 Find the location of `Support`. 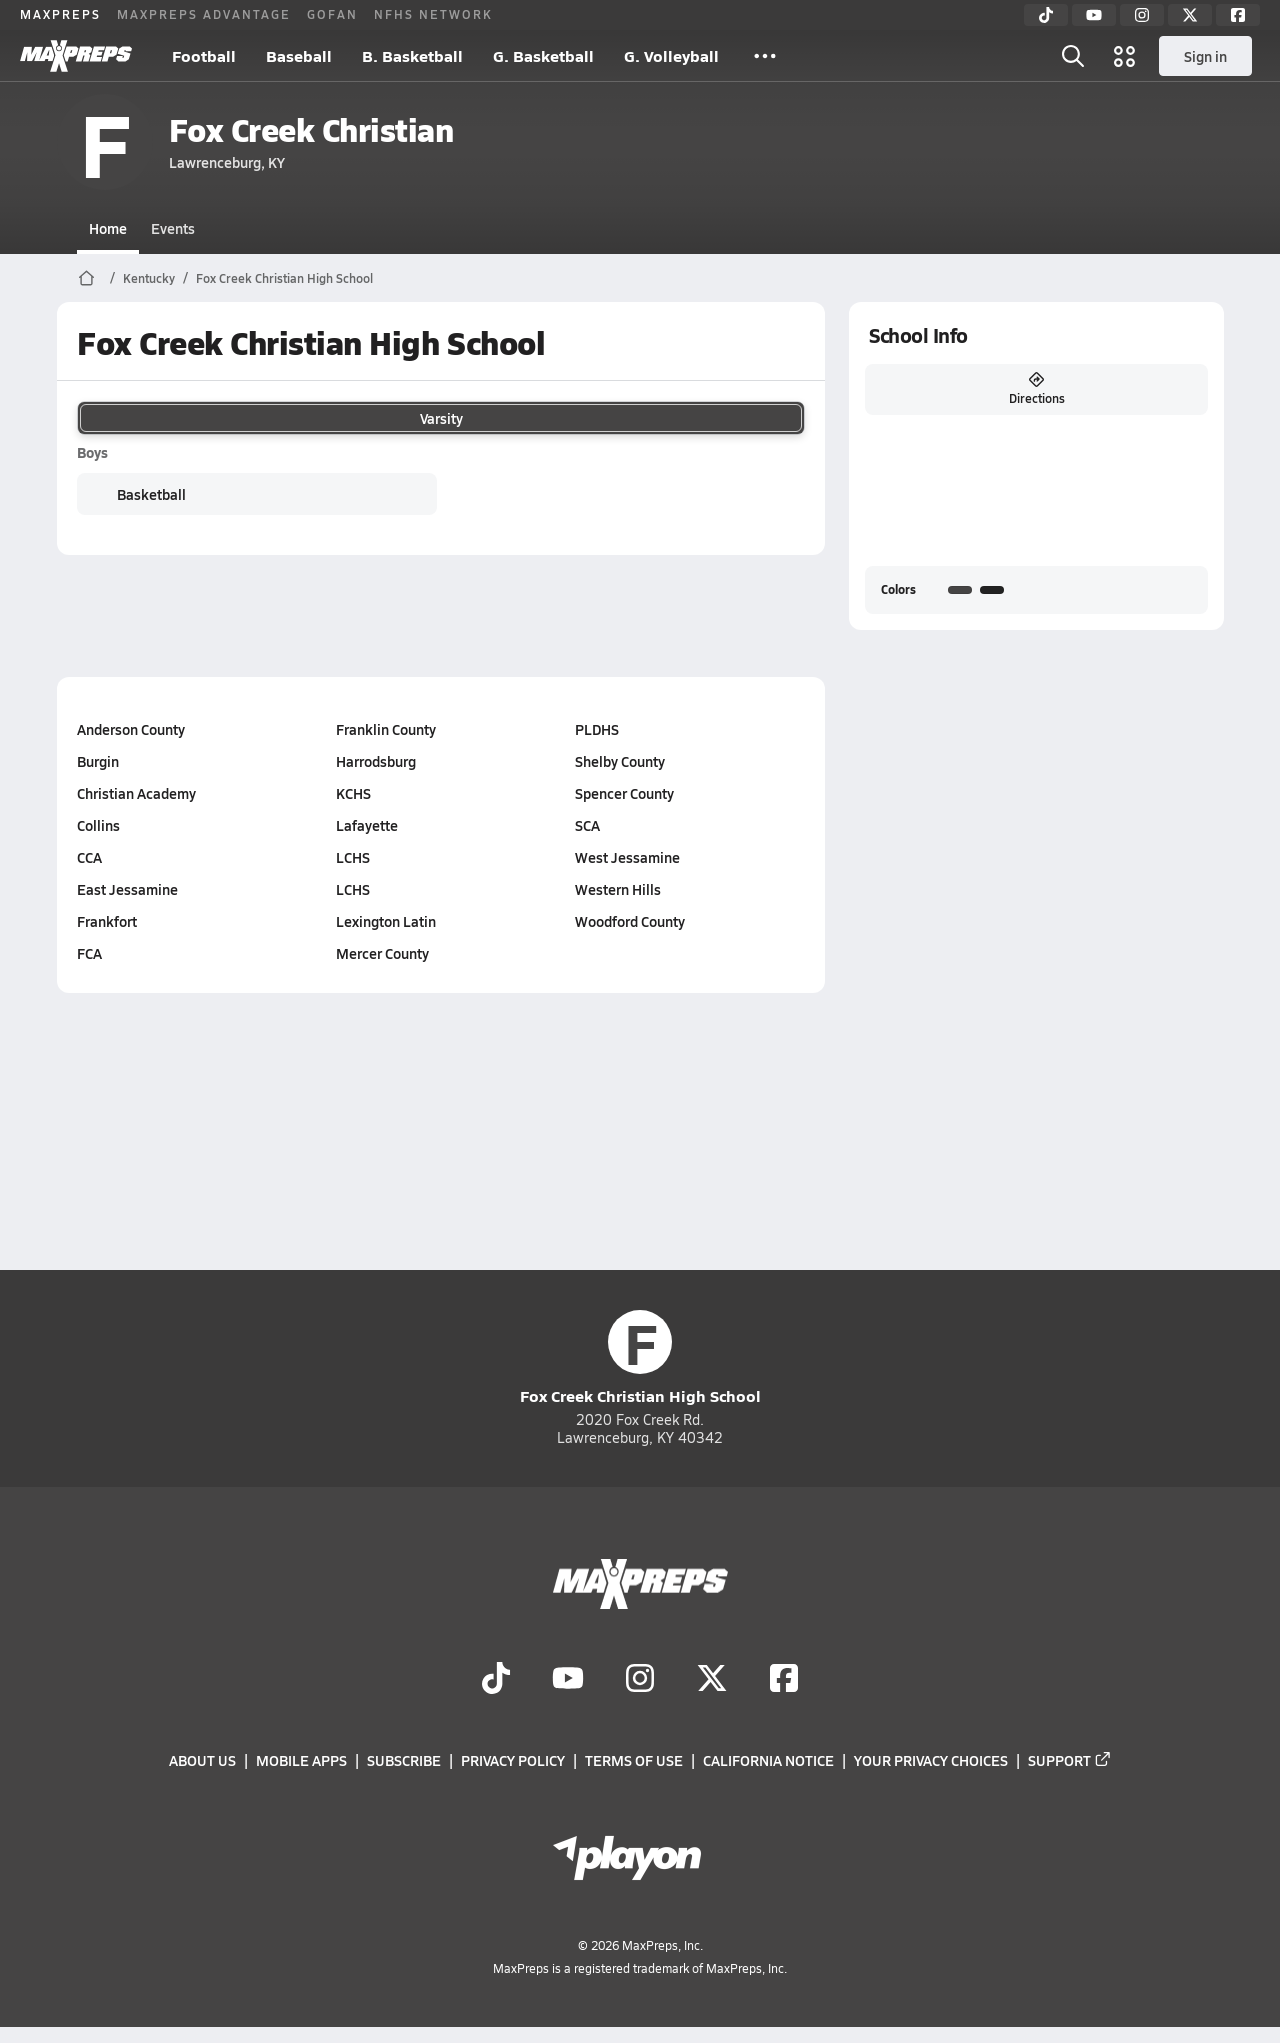

Support is located at coordinates (1070, 1761).